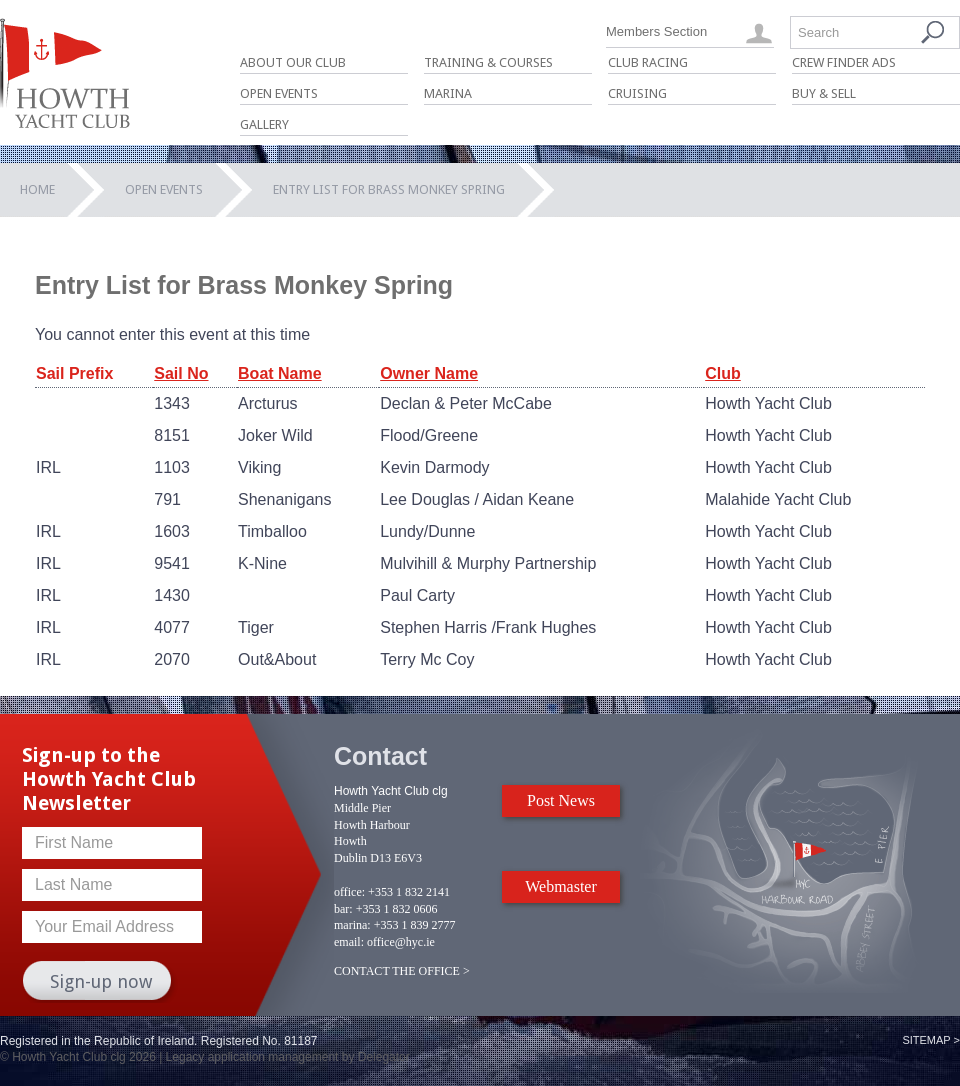  Describe the element at coordinates (637, 93) in the screenshot. I see `Cruising` at that location.